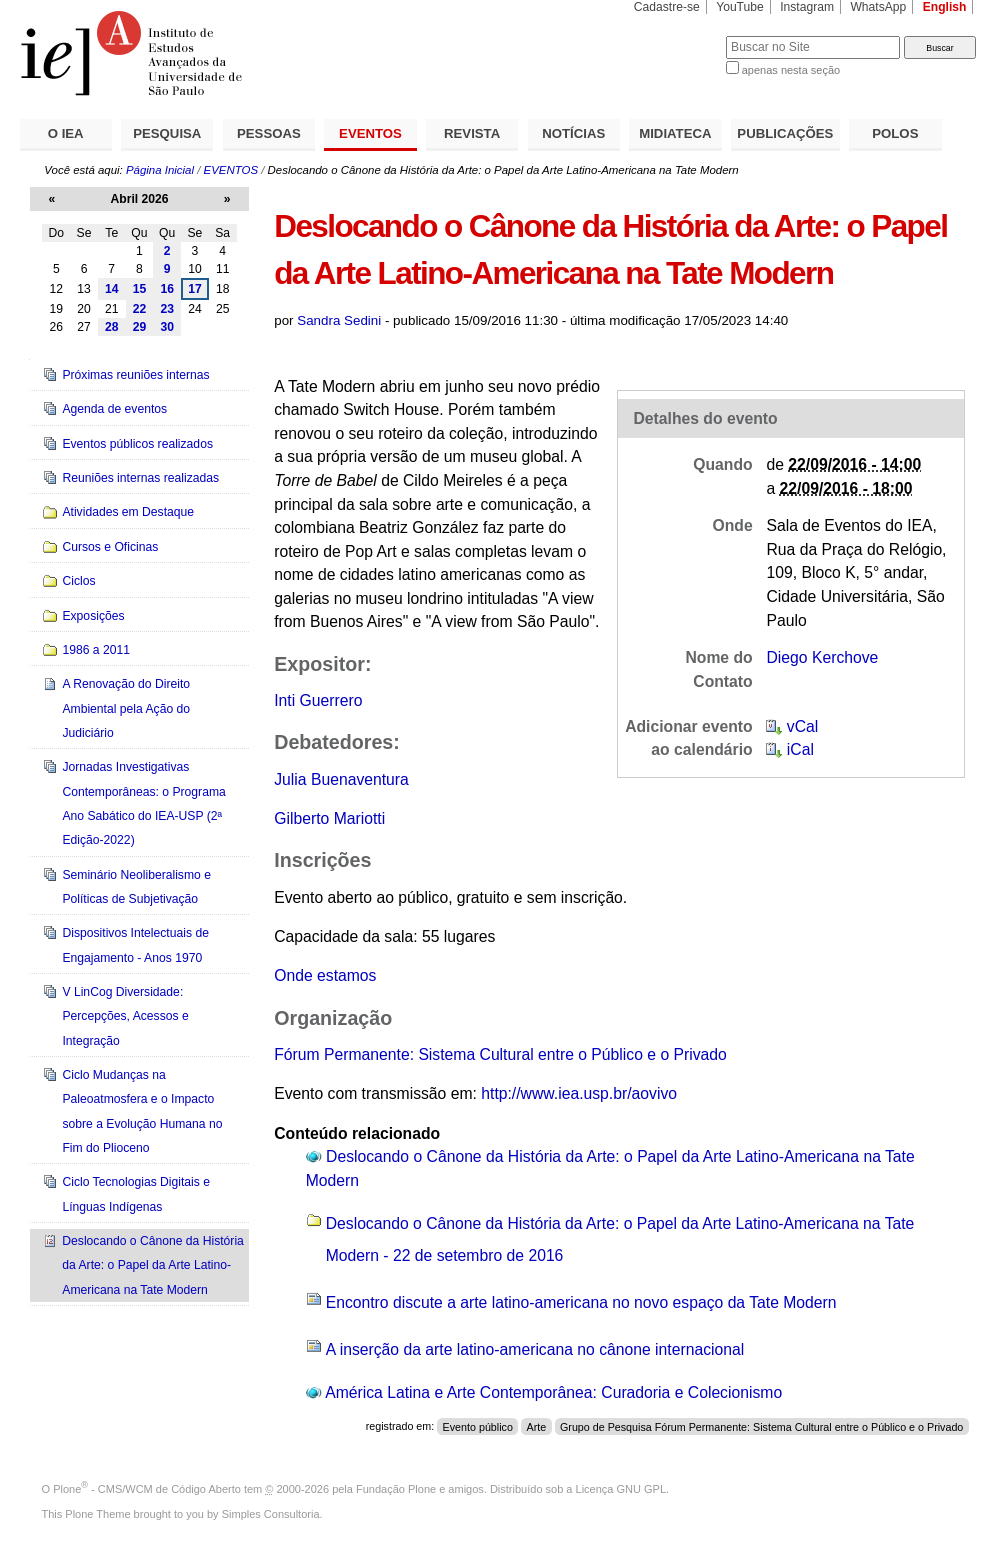 The image size is (999, 1553). Describe the element at coordinates (140, 327) in the screenshot. I see `29` at that location.